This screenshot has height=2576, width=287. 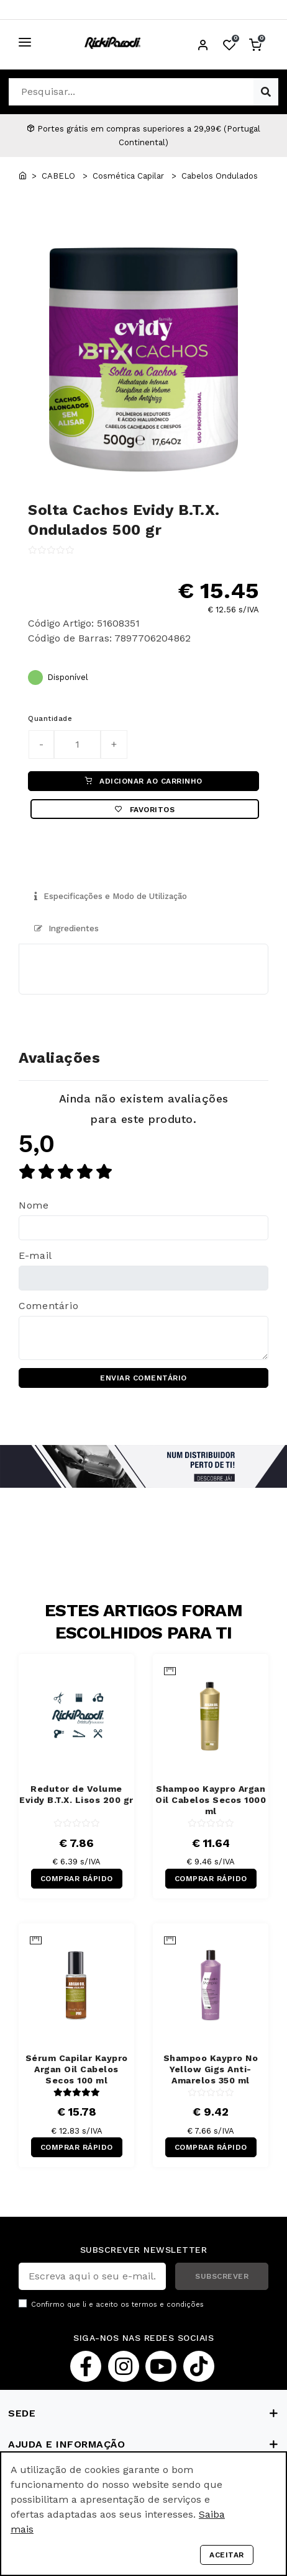 What do you see at coordinates (34, 1205) in the screenshot?
I see `Nome` at bounding box center [34, 1205].